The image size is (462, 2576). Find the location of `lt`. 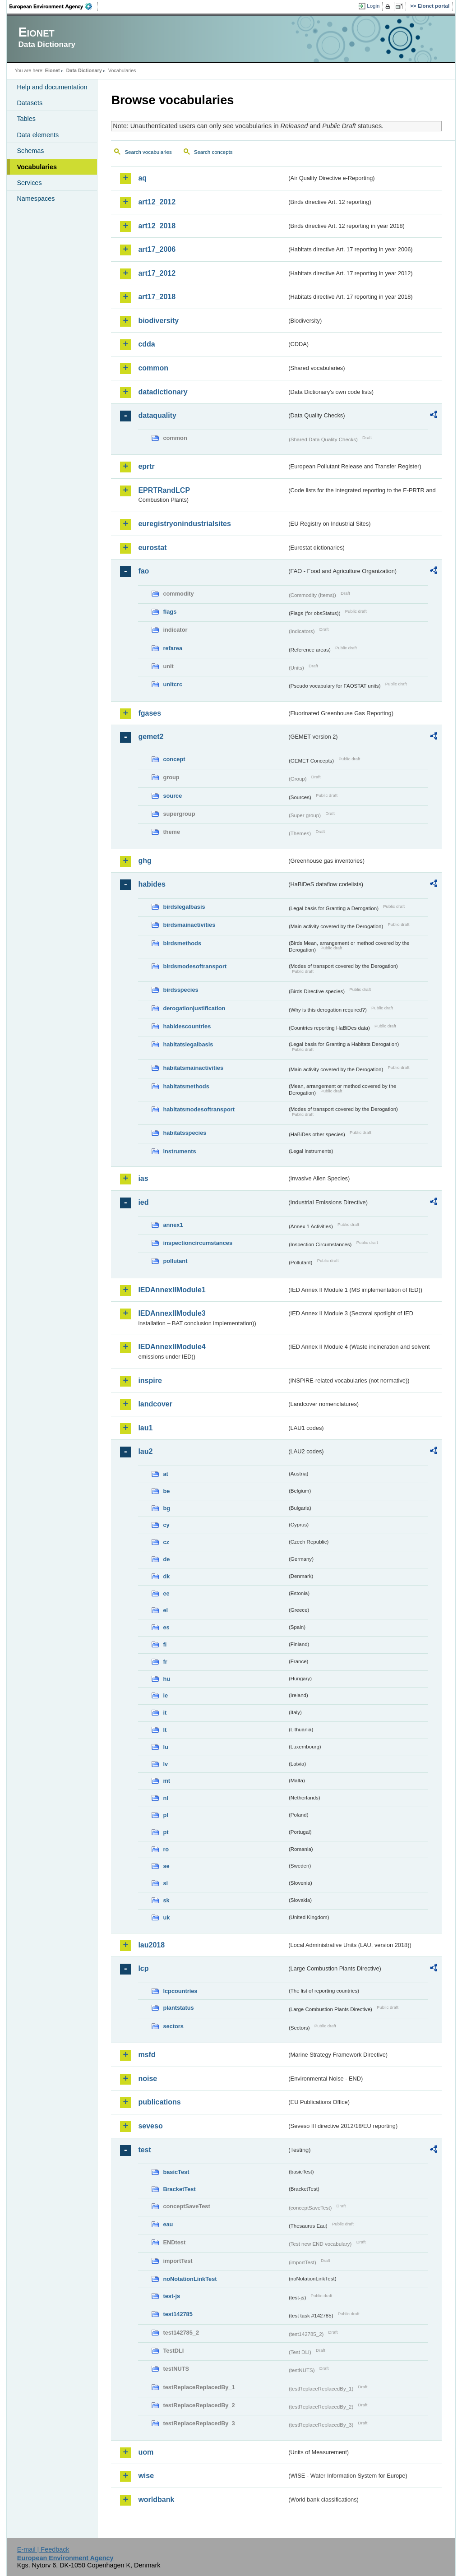

lt is located at coordinates (164, 1729).